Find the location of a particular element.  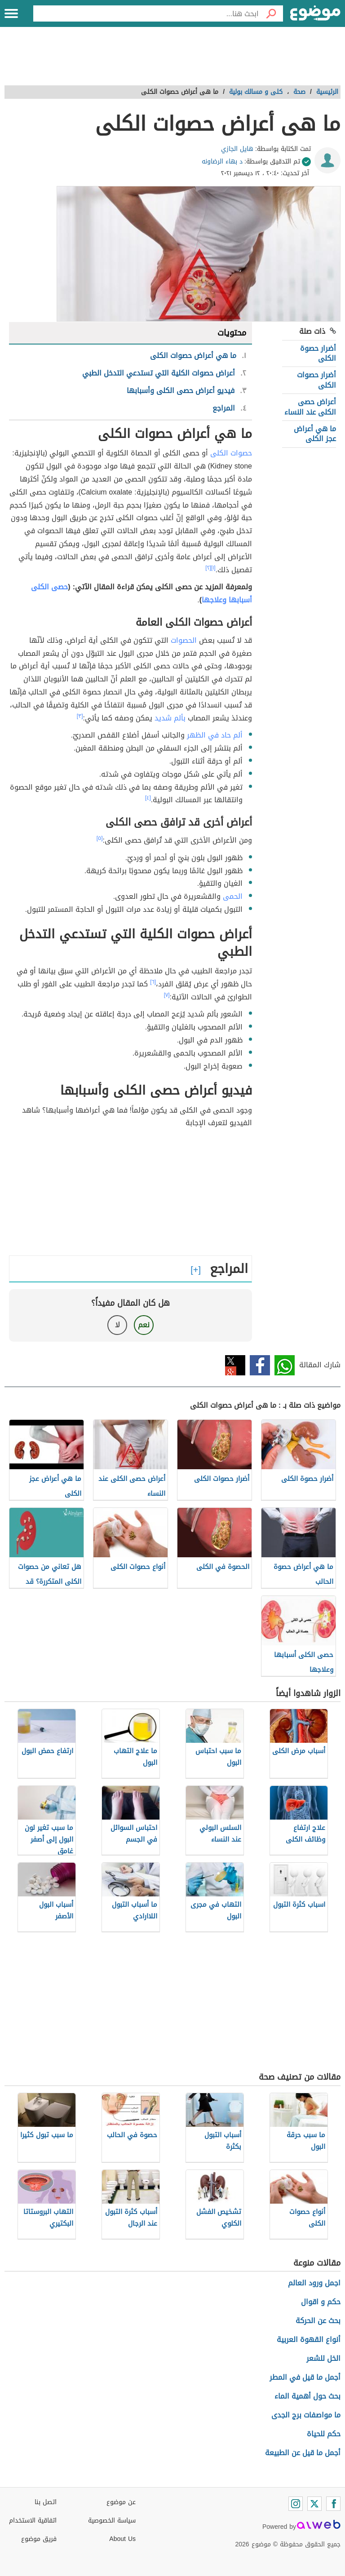

[٦] is located at coordinates (153, 982).